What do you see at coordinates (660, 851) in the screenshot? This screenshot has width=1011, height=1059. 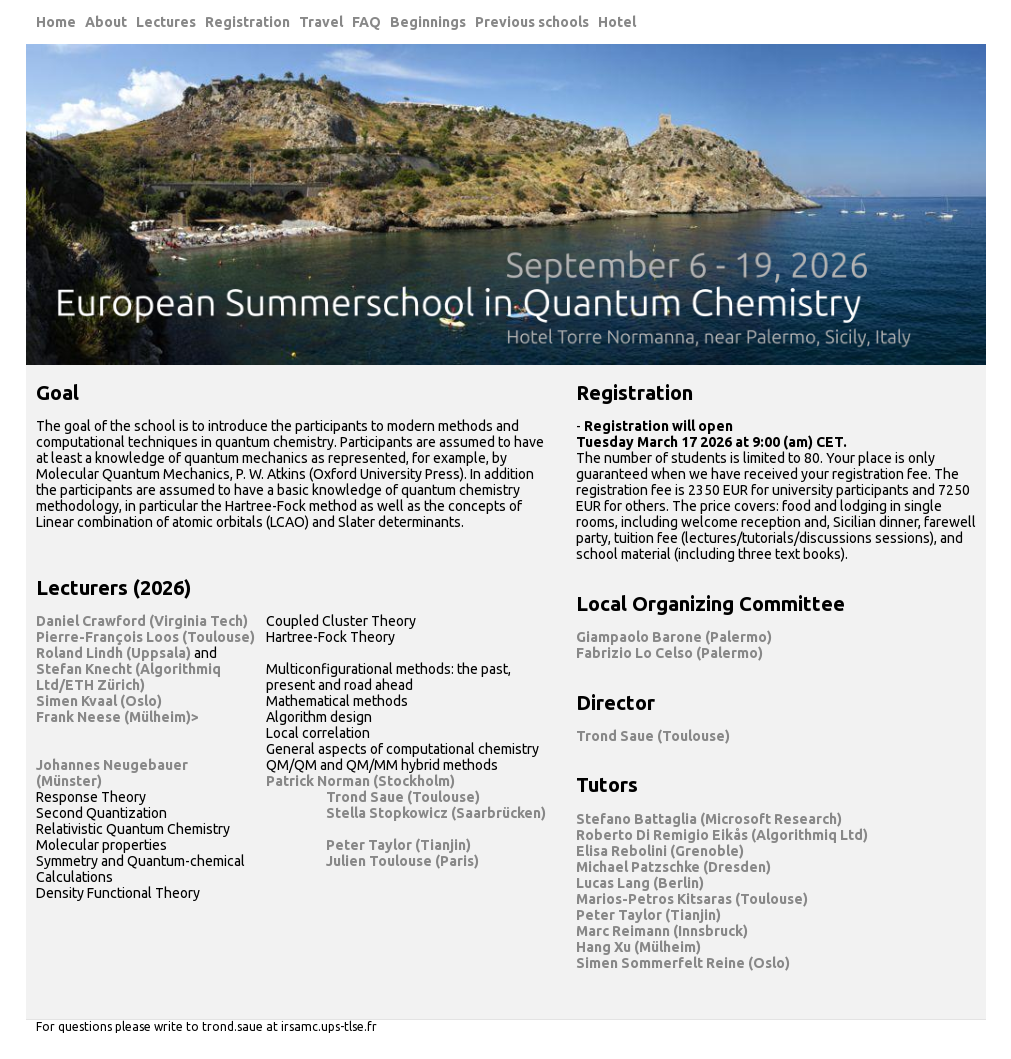 I see `Elisa Rebolini (Grenoble)` at bounding box center [660, 851].